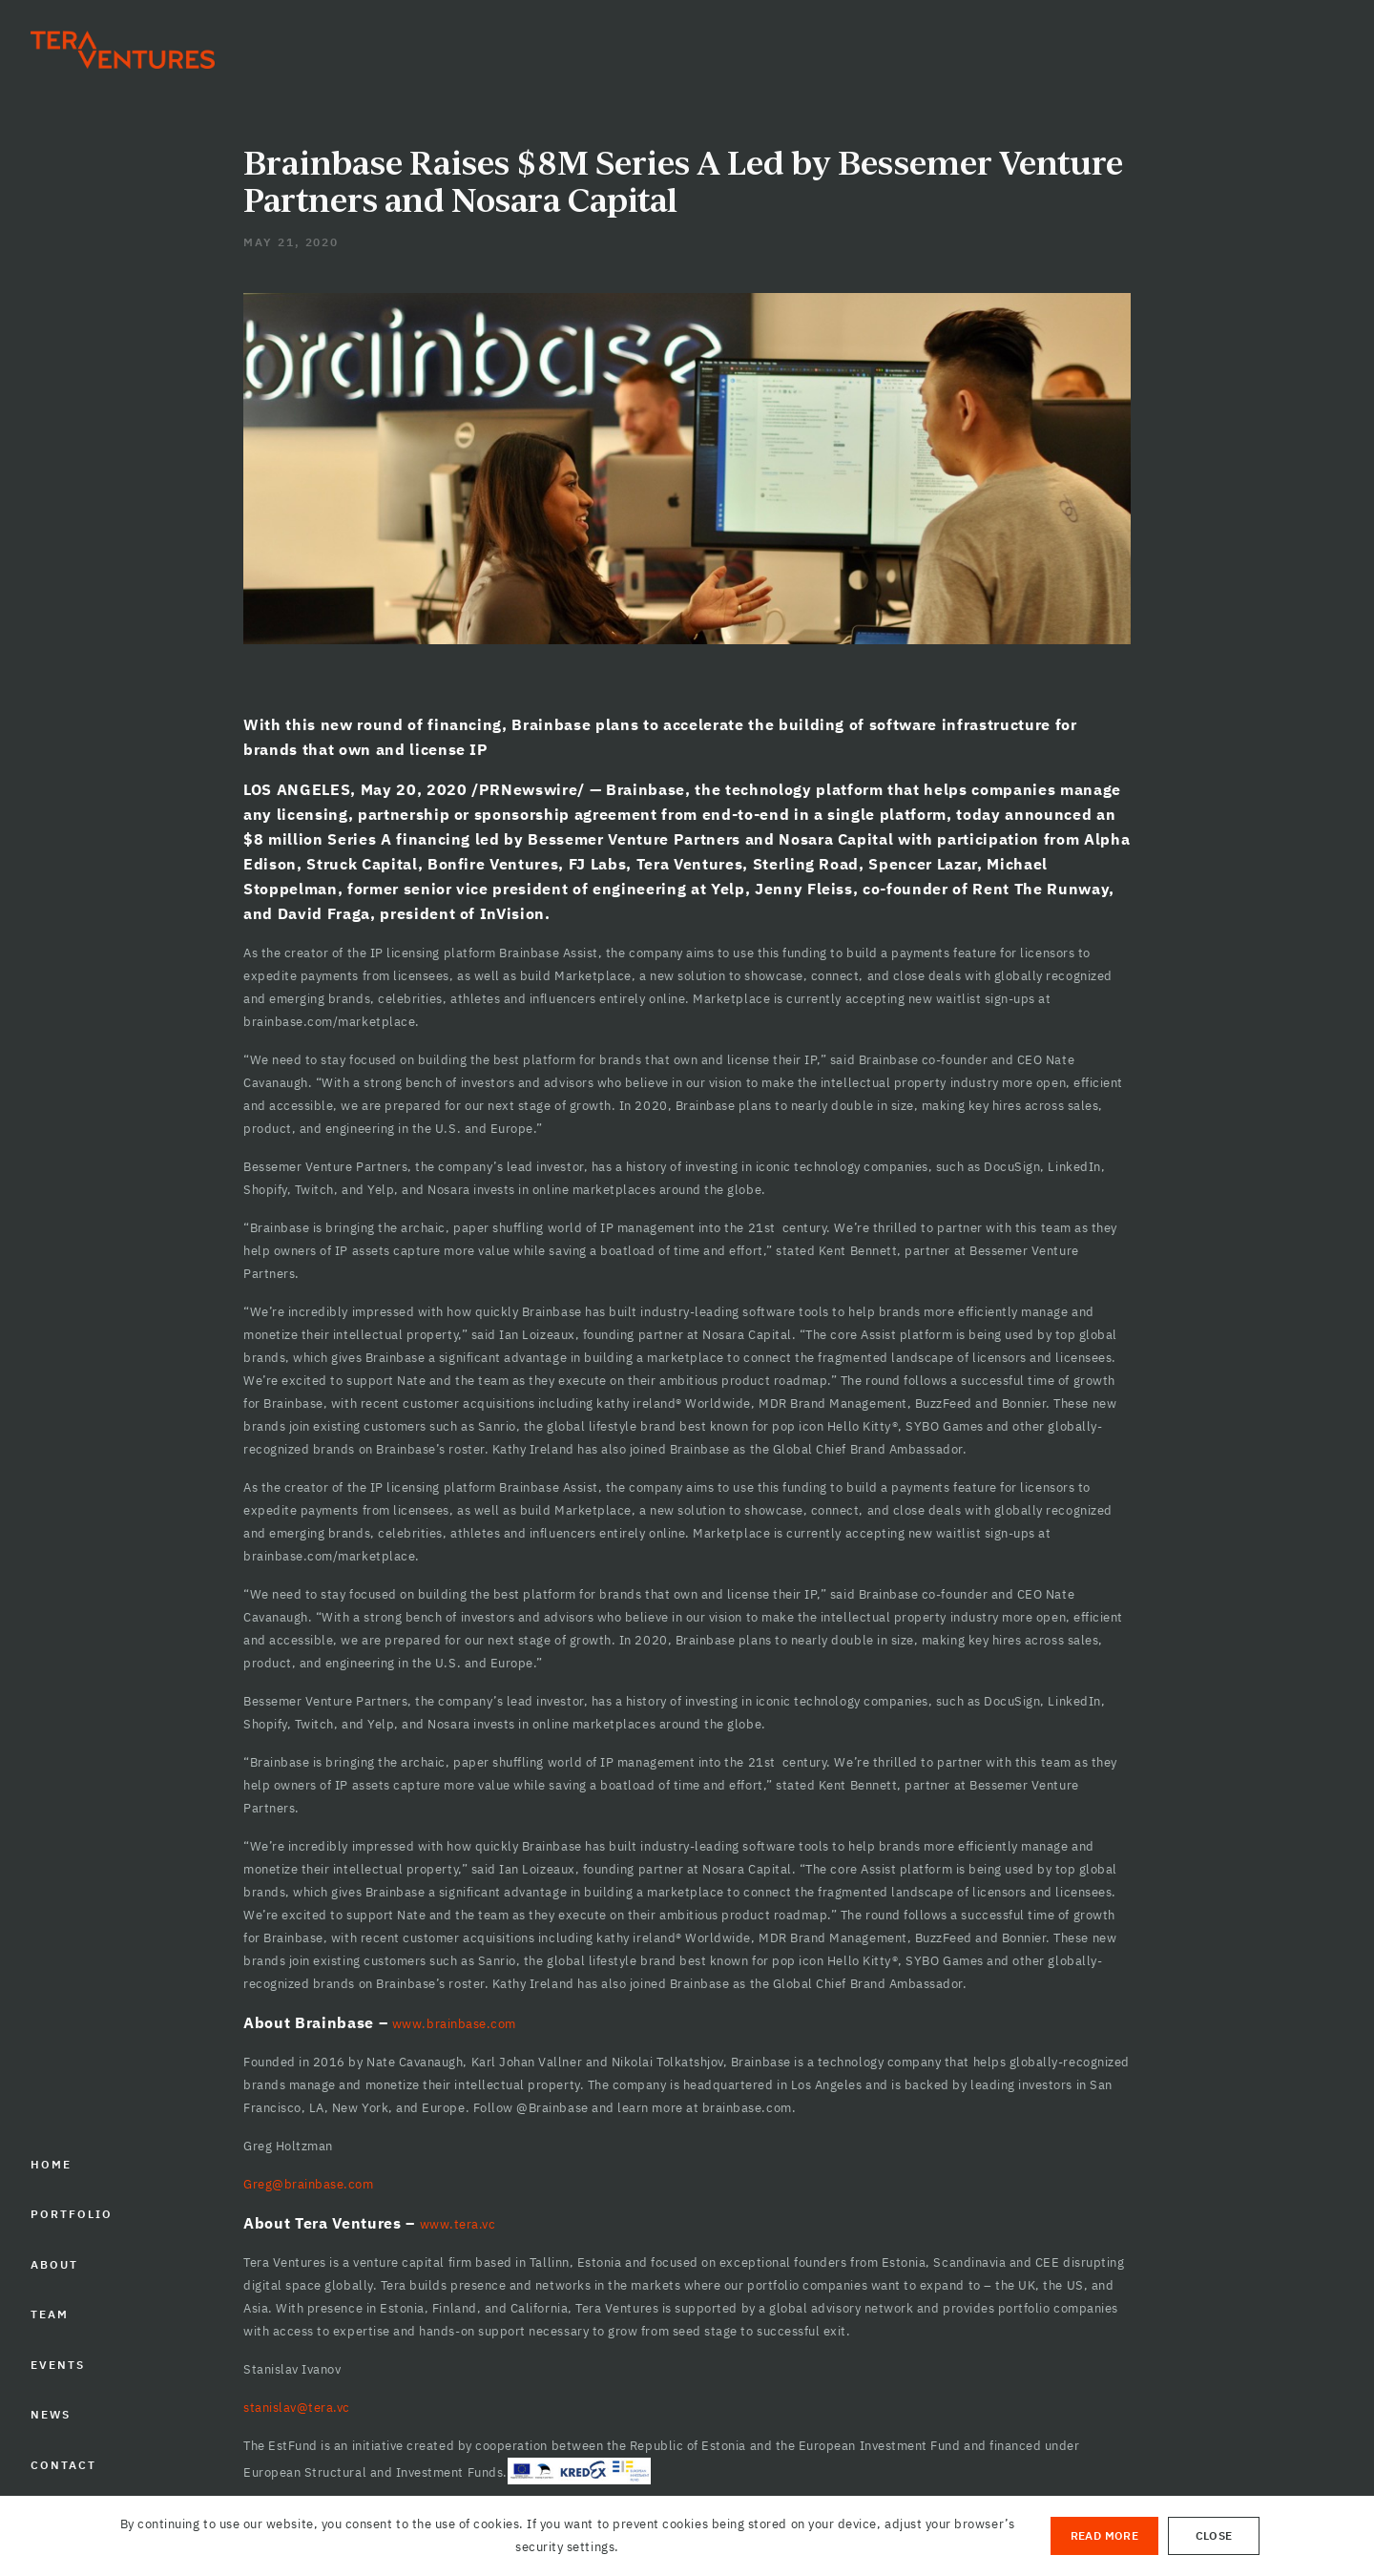  What do you see at coordinates (458, 2224) in the screenshot?
I see `www.tera.vc` at bounding box center [458, 2224].